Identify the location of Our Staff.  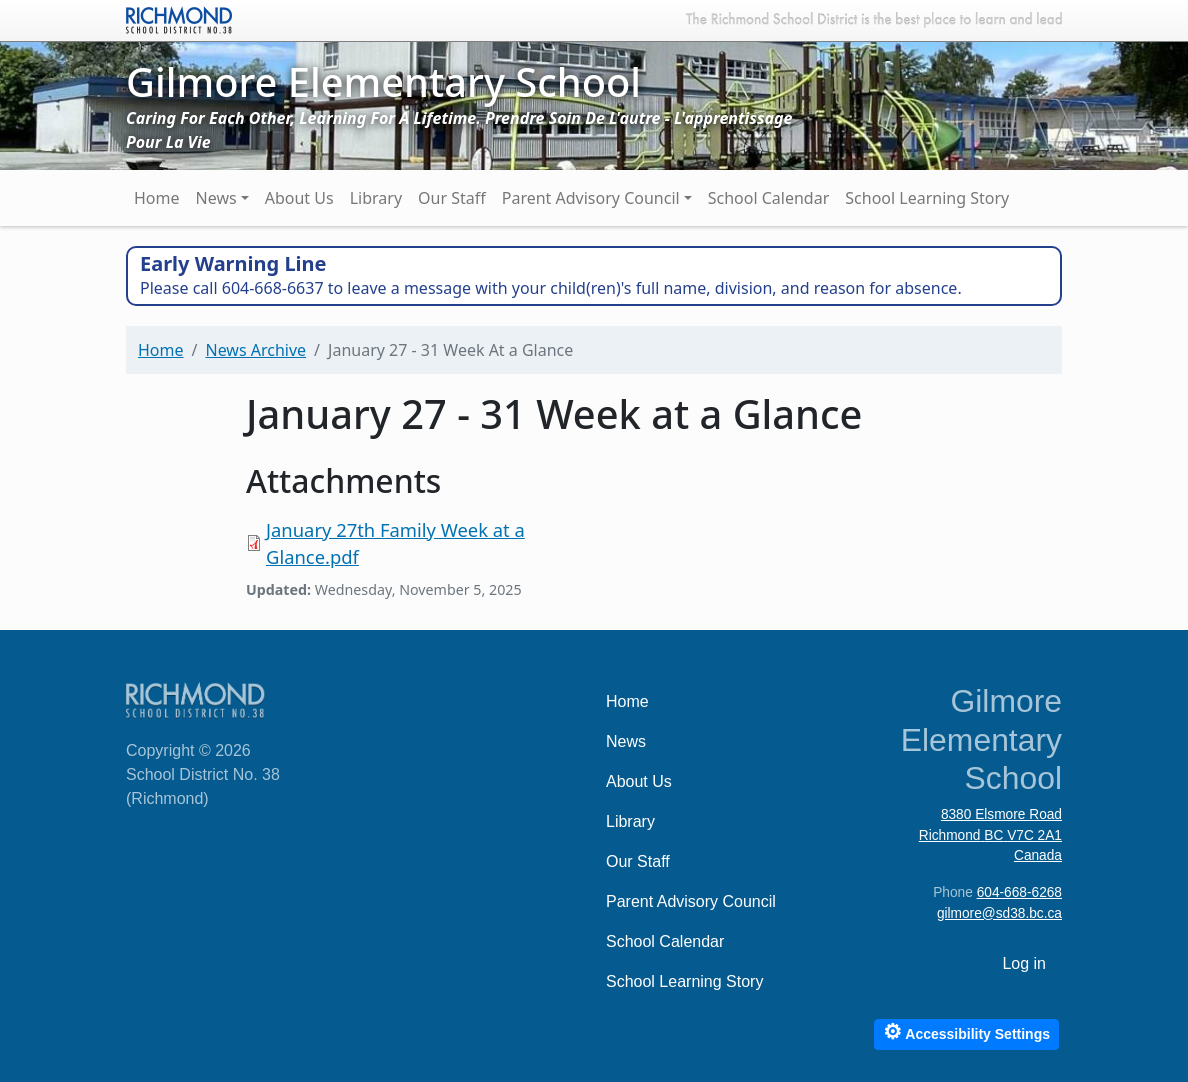
(452, 198).